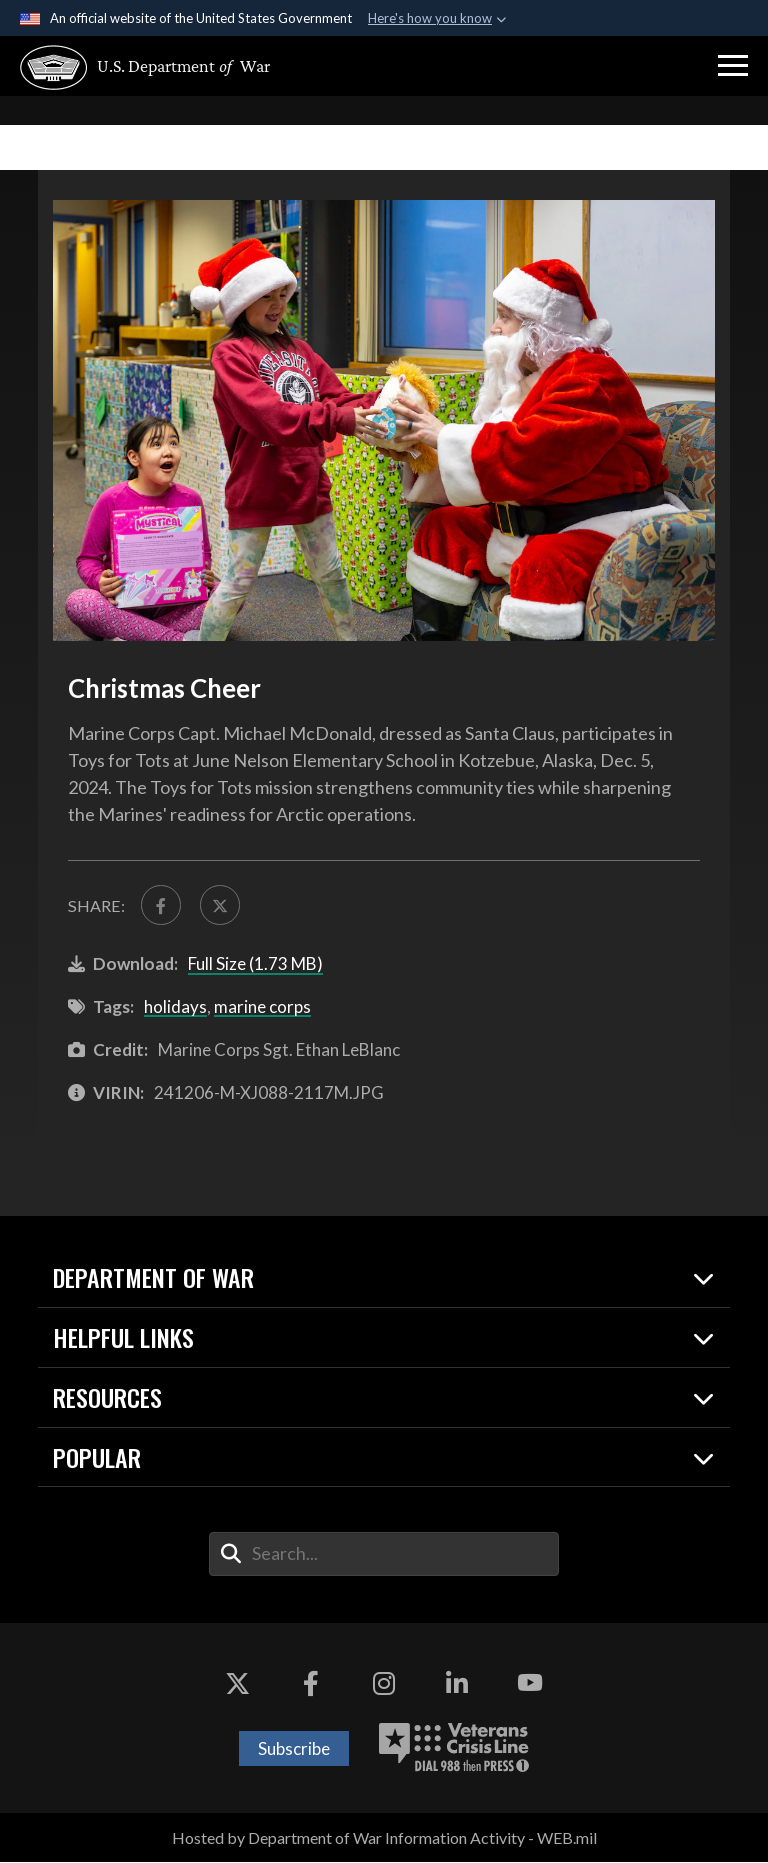 This screenshot has height=1863, width=768. I want to click on marine corps, so click(262, 1007).